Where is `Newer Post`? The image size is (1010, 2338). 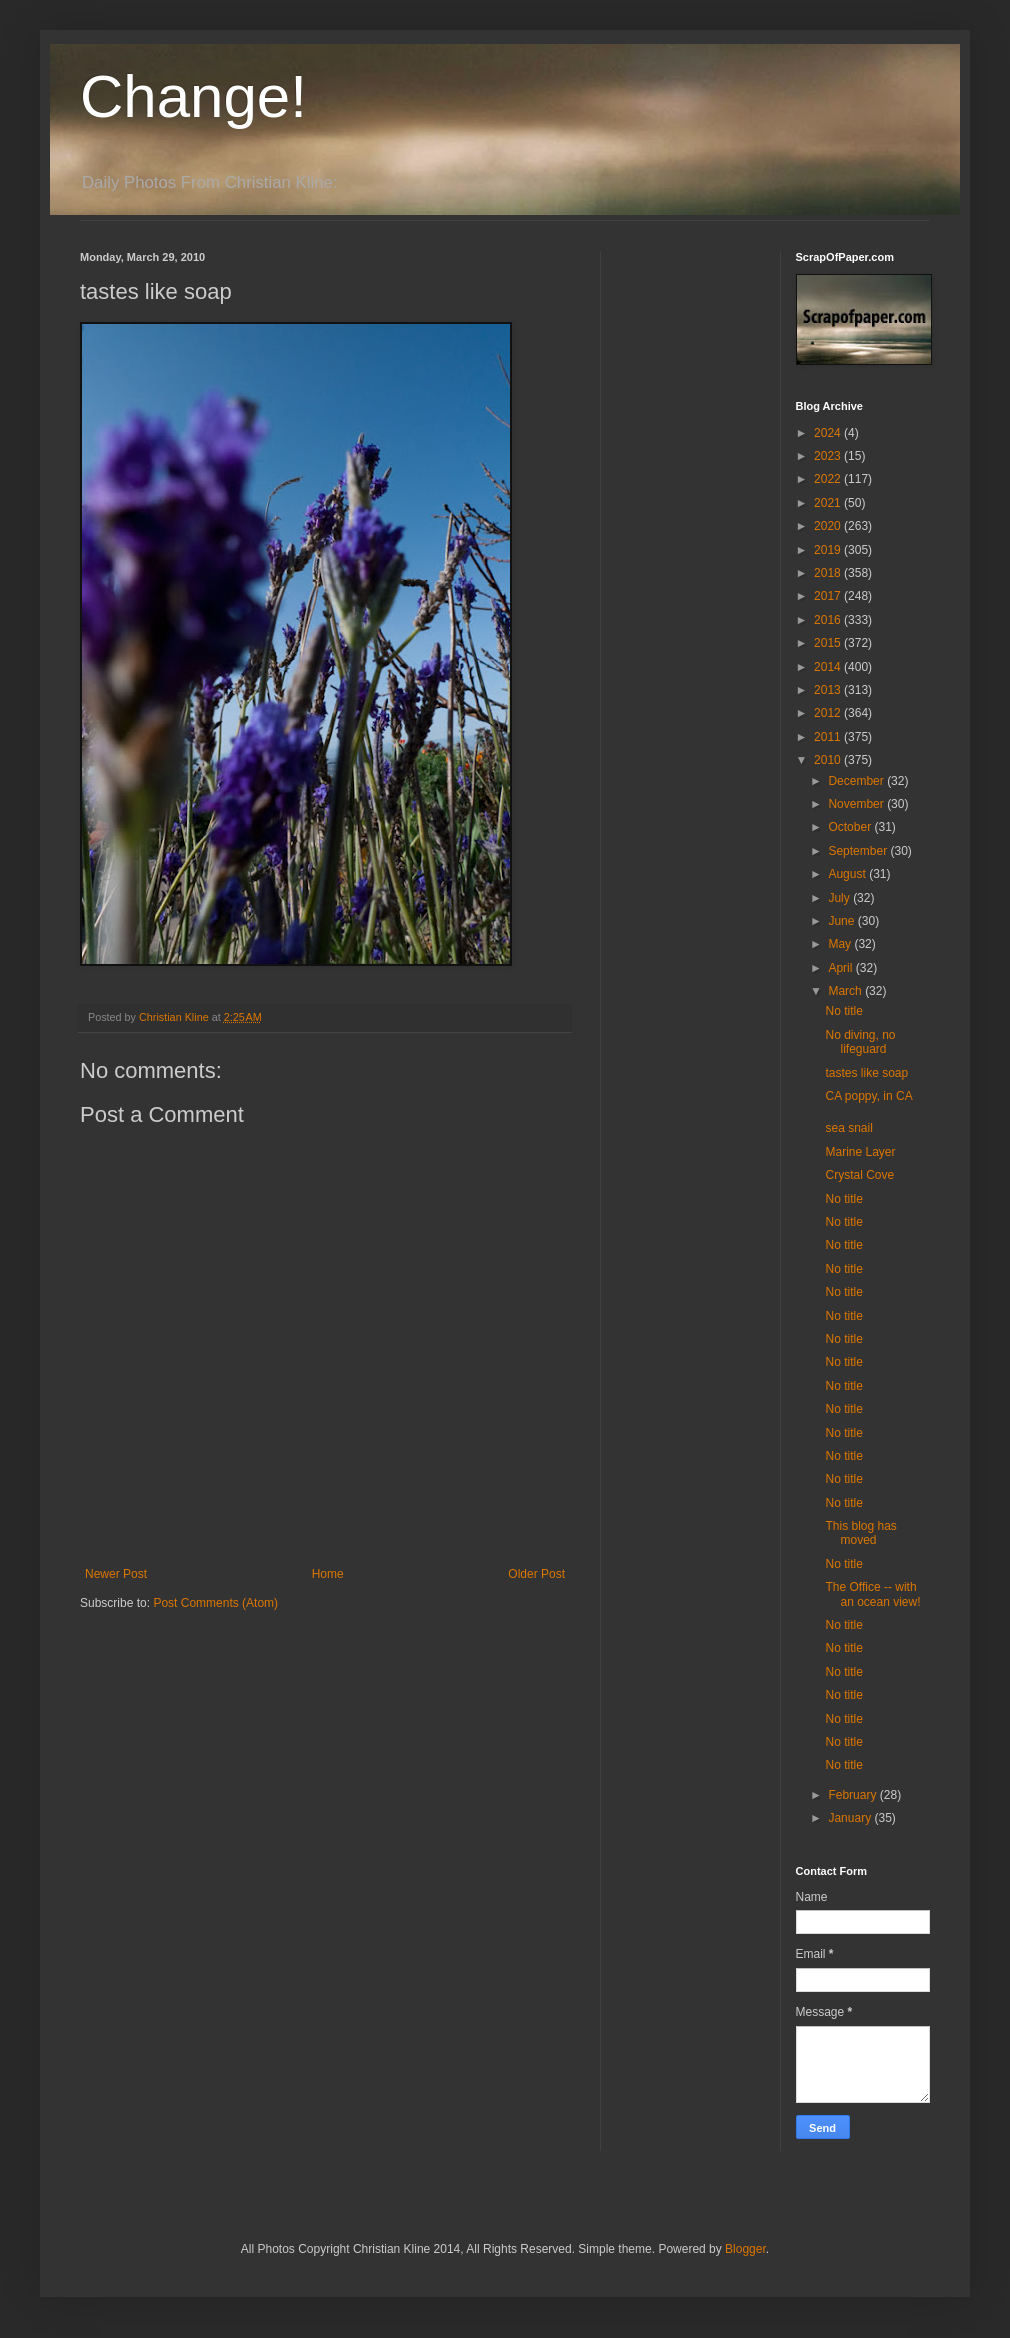
Newer Post is located at coordinates (116, 1574).